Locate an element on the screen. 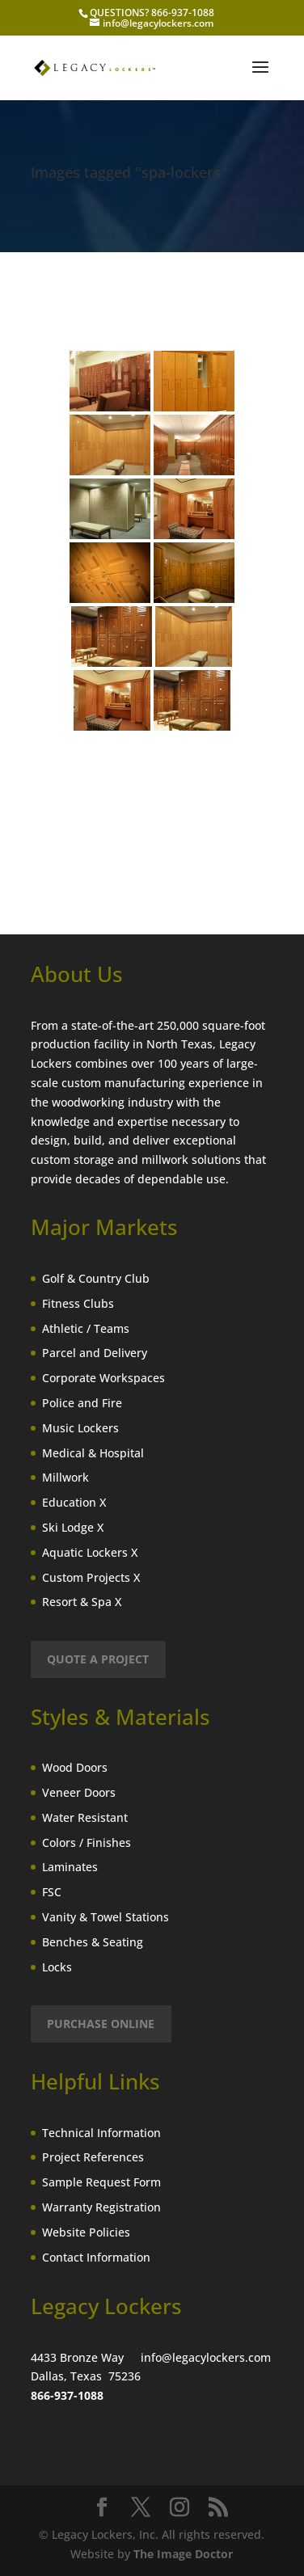 This screenshot has height=2576, width=304. Website Policies is located at coordinates (86, 2232).